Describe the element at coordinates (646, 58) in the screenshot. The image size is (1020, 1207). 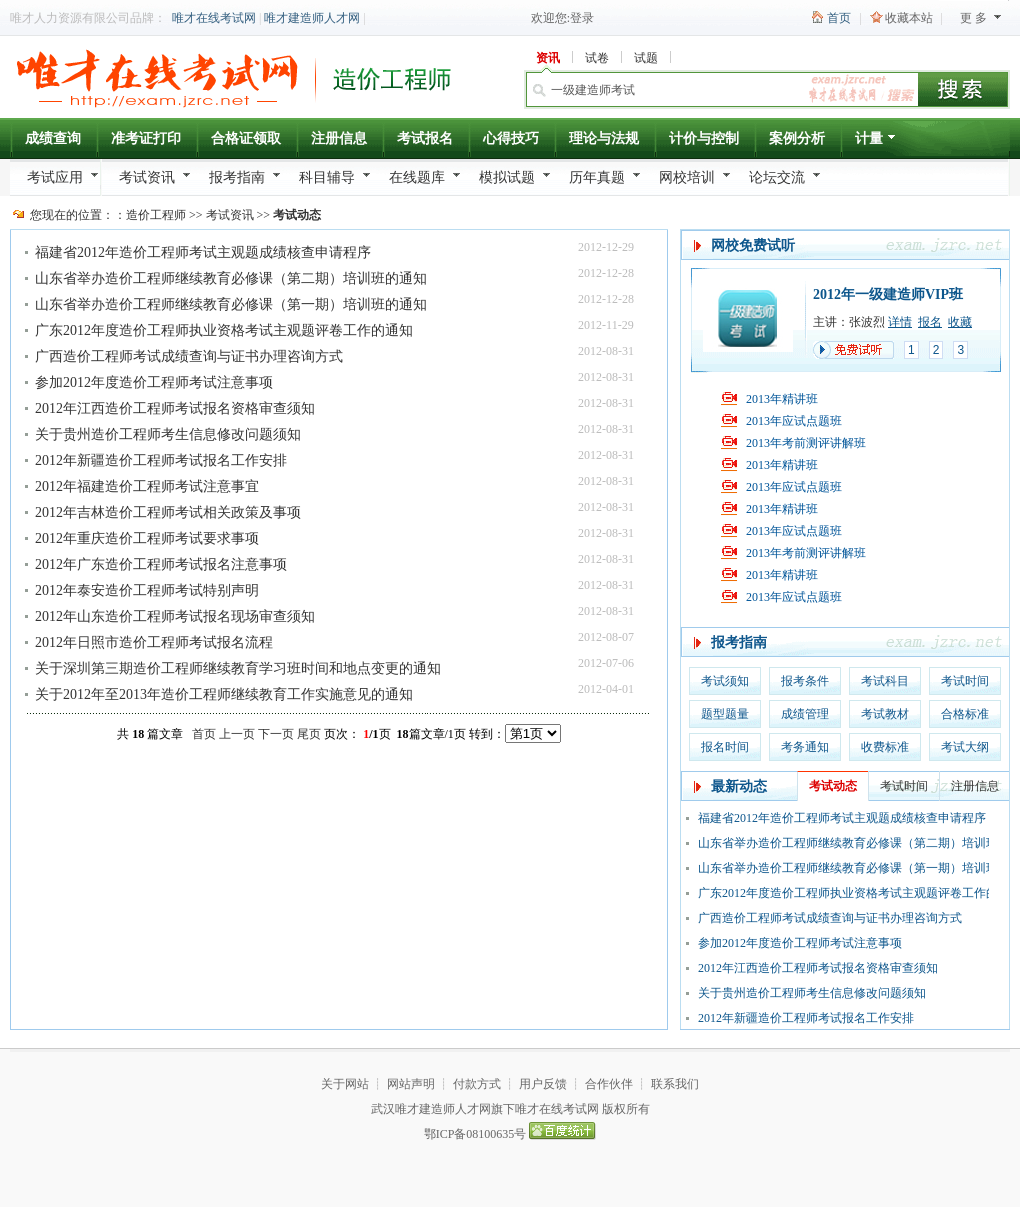
I see `试题` at that location.